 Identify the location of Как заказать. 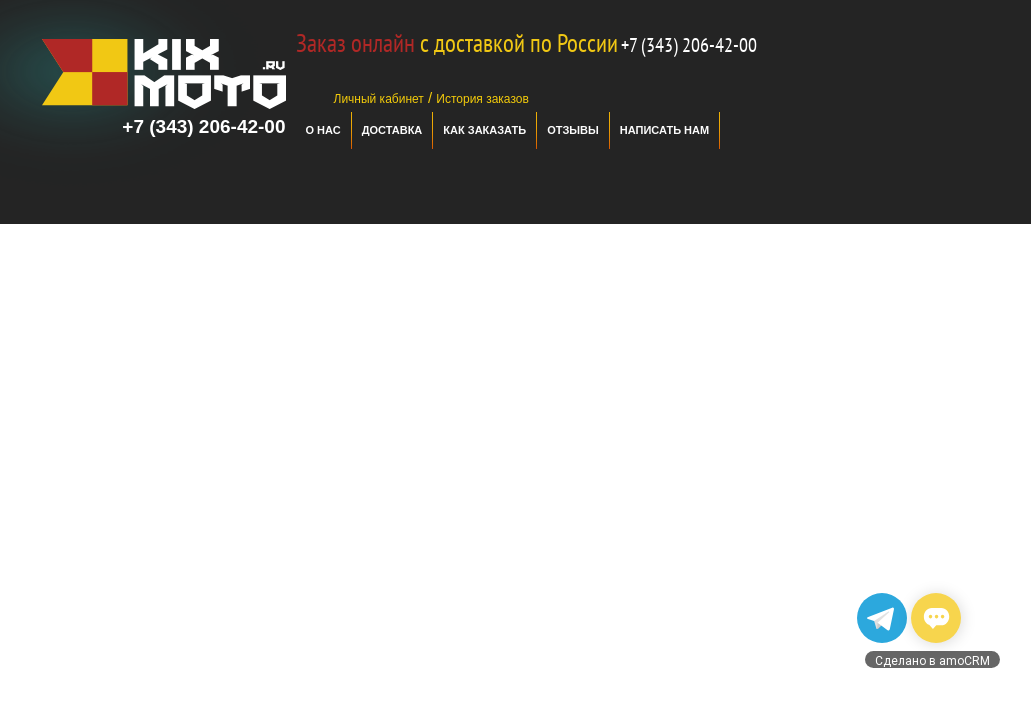
(484, 130).